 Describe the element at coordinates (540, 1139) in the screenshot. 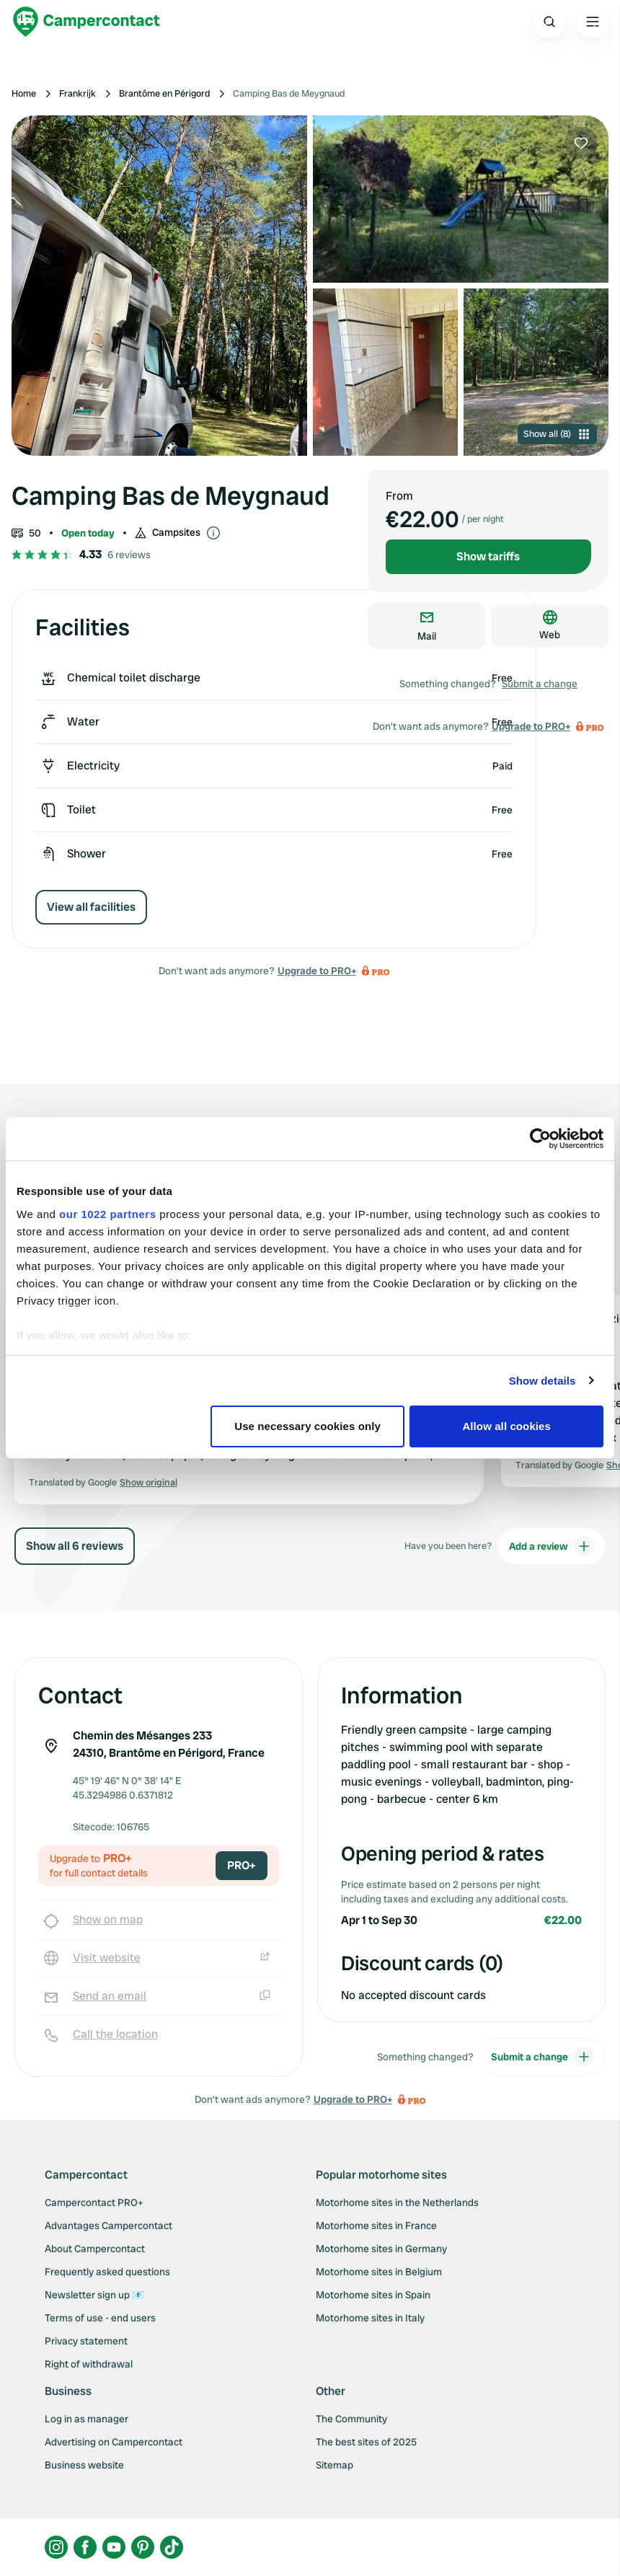

I see `[Cookiebot by Usercentrics - opens in a new window]` at that location.